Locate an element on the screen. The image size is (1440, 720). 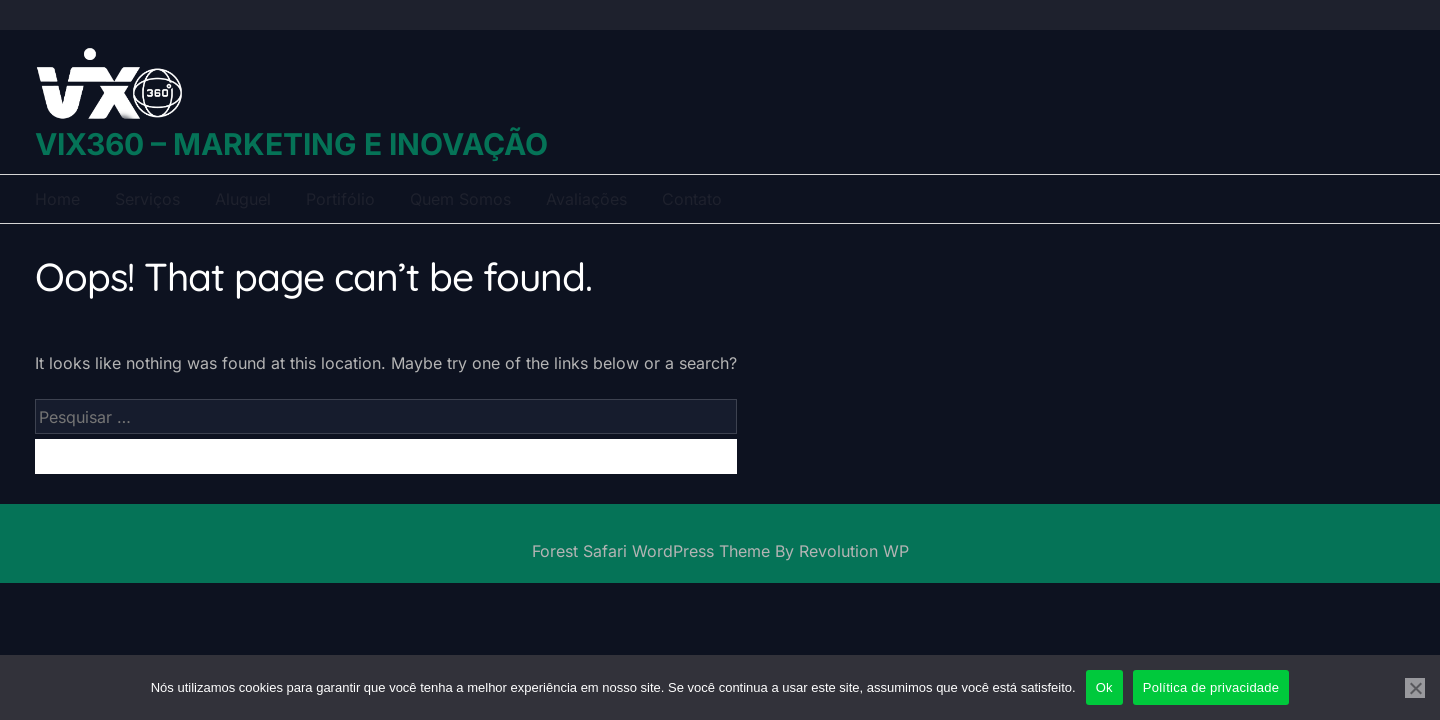
Home is located at coordinates (57, 199).